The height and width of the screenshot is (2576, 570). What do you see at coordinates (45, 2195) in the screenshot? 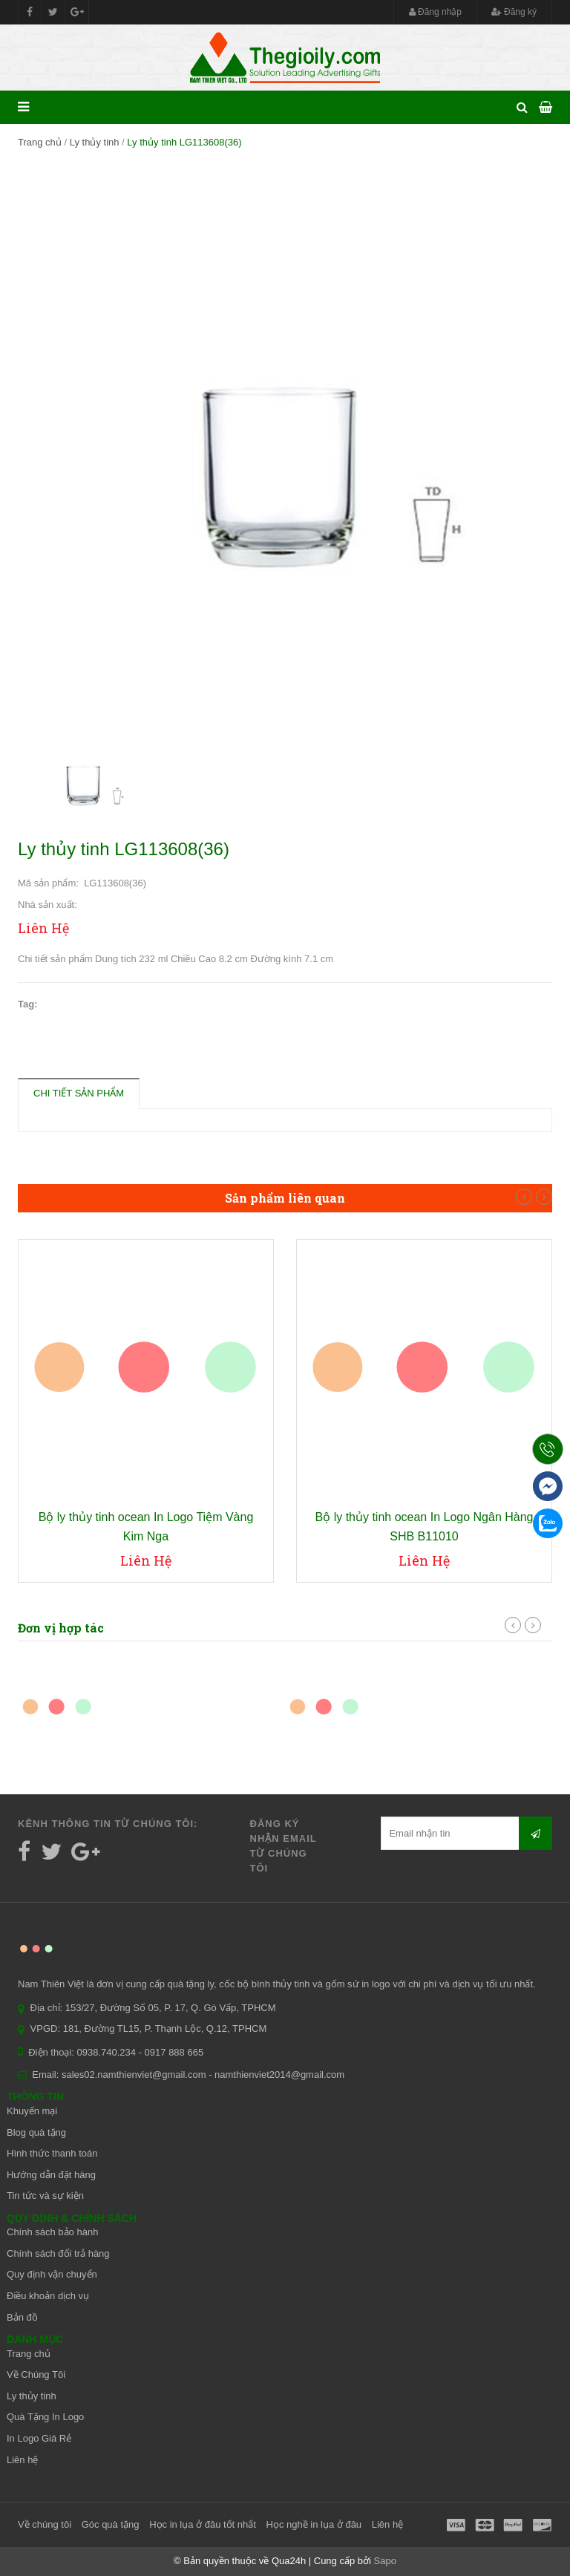
I see `Tin tức và sự kiện` at bounding box center [45, 2195].